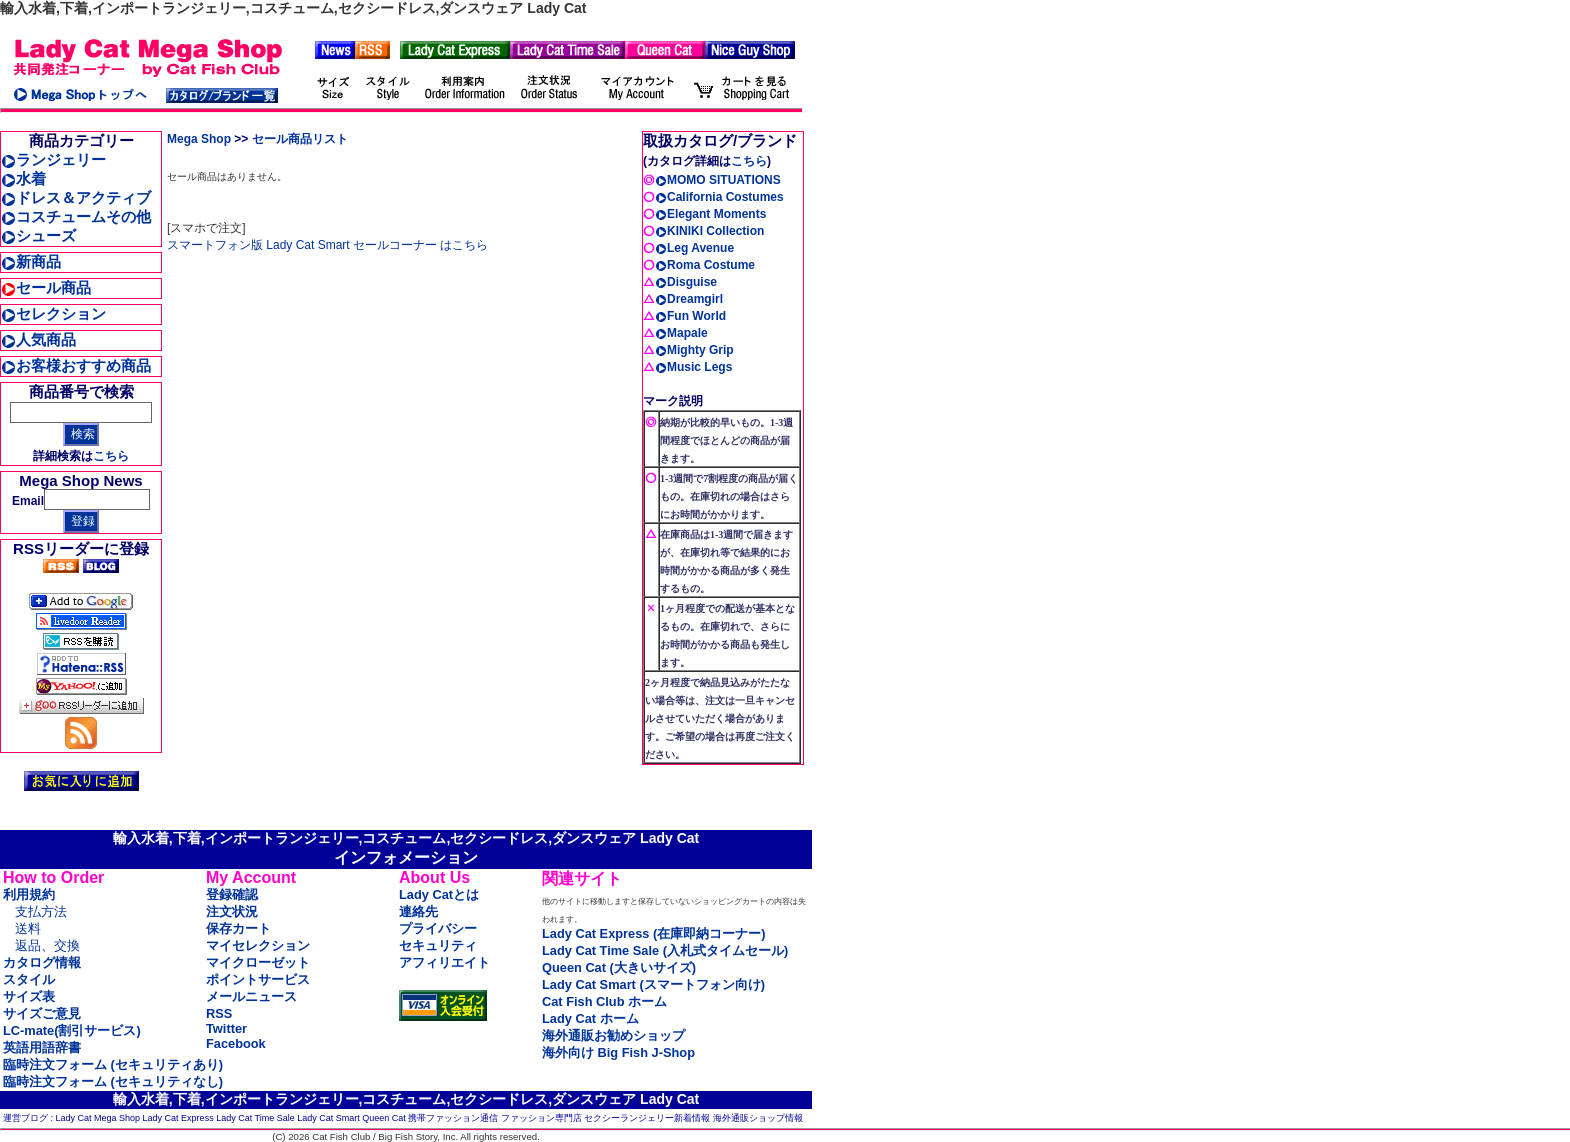 Image resolution: width=1570 pixels, height=1142 pixels. I want to click on Leg Avenue, so click(694, 248).